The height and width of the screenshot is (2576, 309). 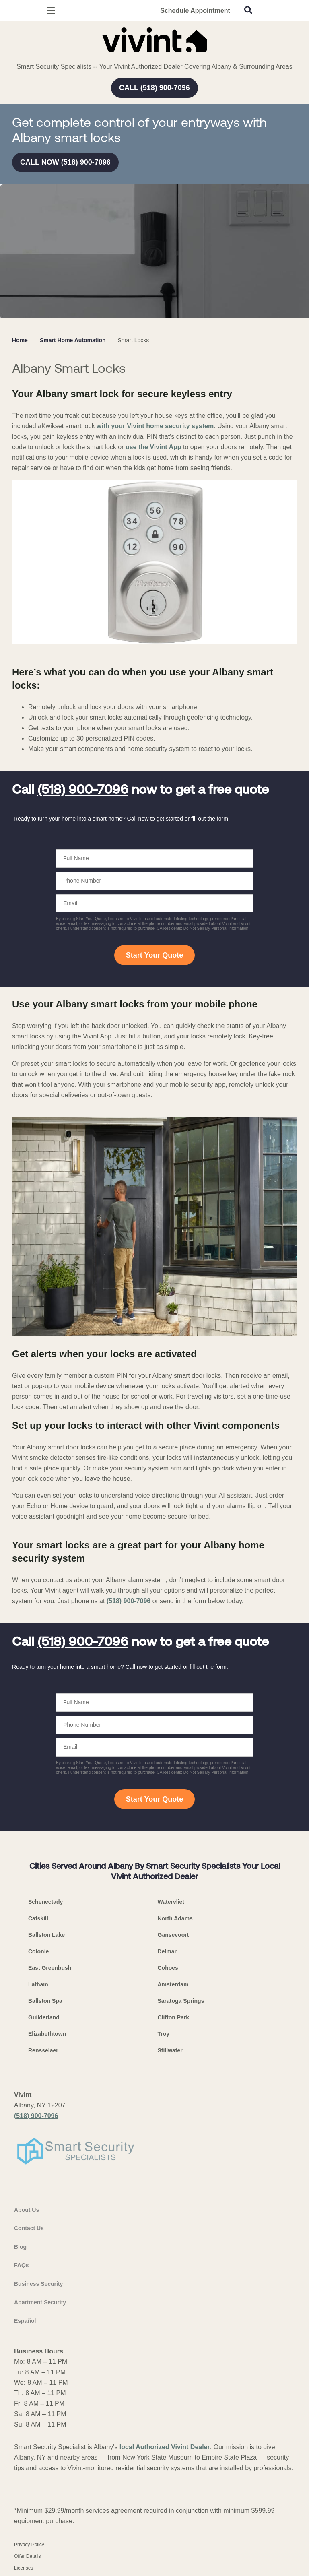 What do you see at coordinates (38, 1951) in the screenshot?
I see `Colonie` at bounding box center [38, 1951].